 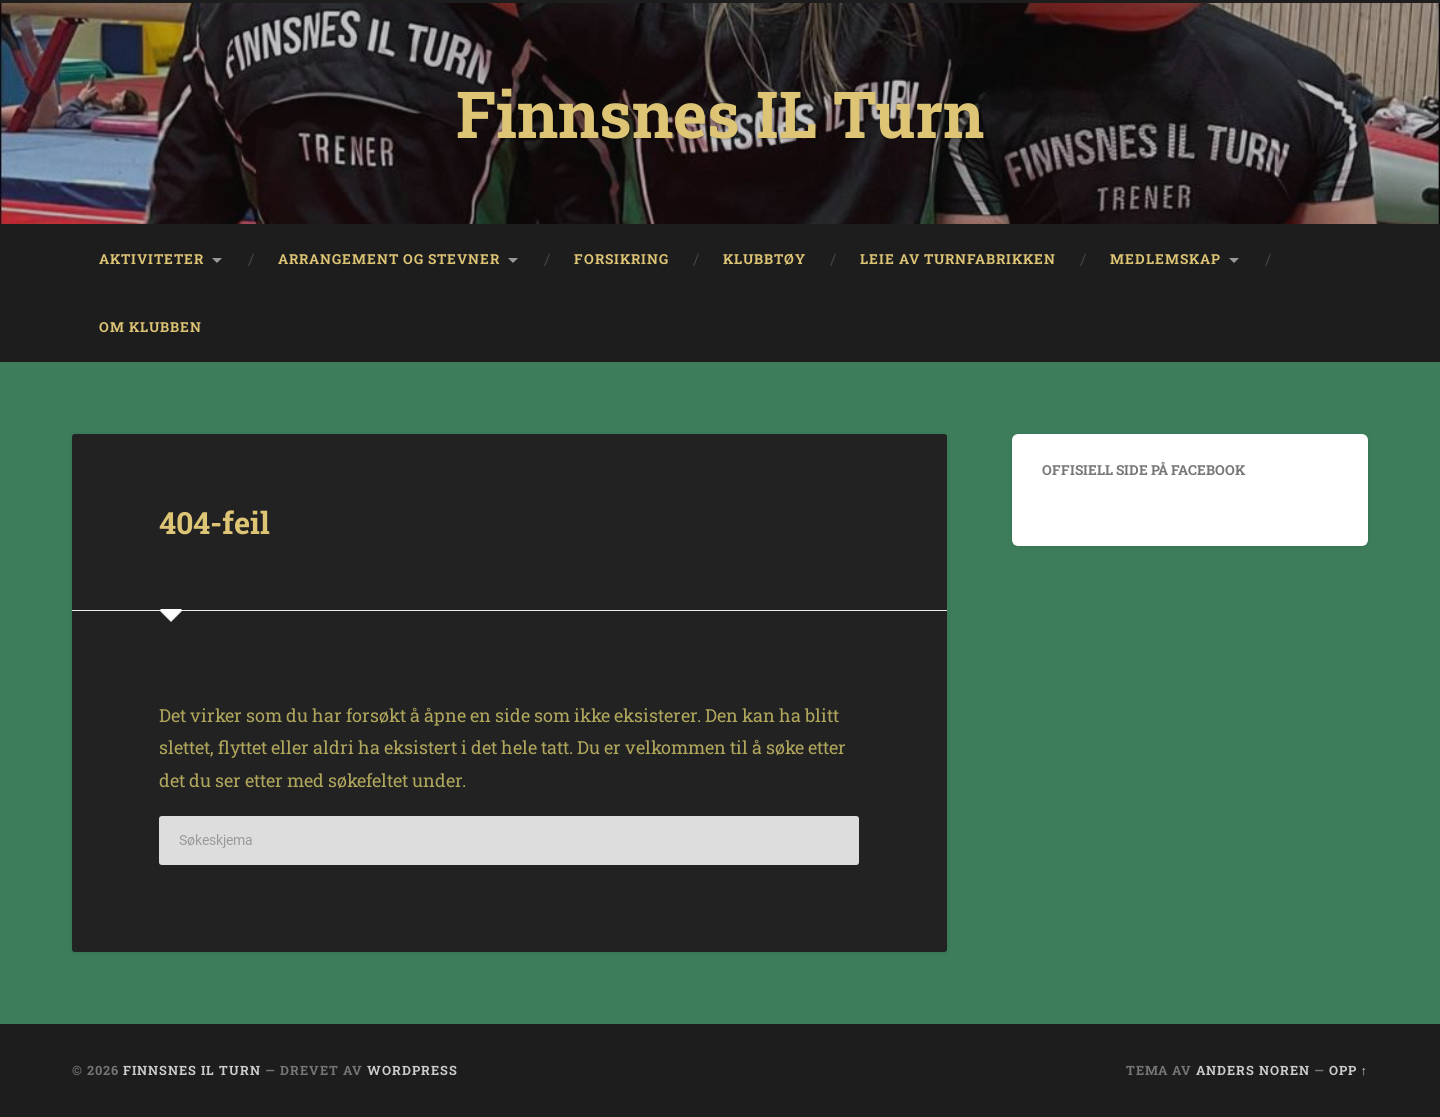 What do you see at coordinates (412, 1070) in the screenshot?
I see `WordPress` at bounding box center [412, 1070].